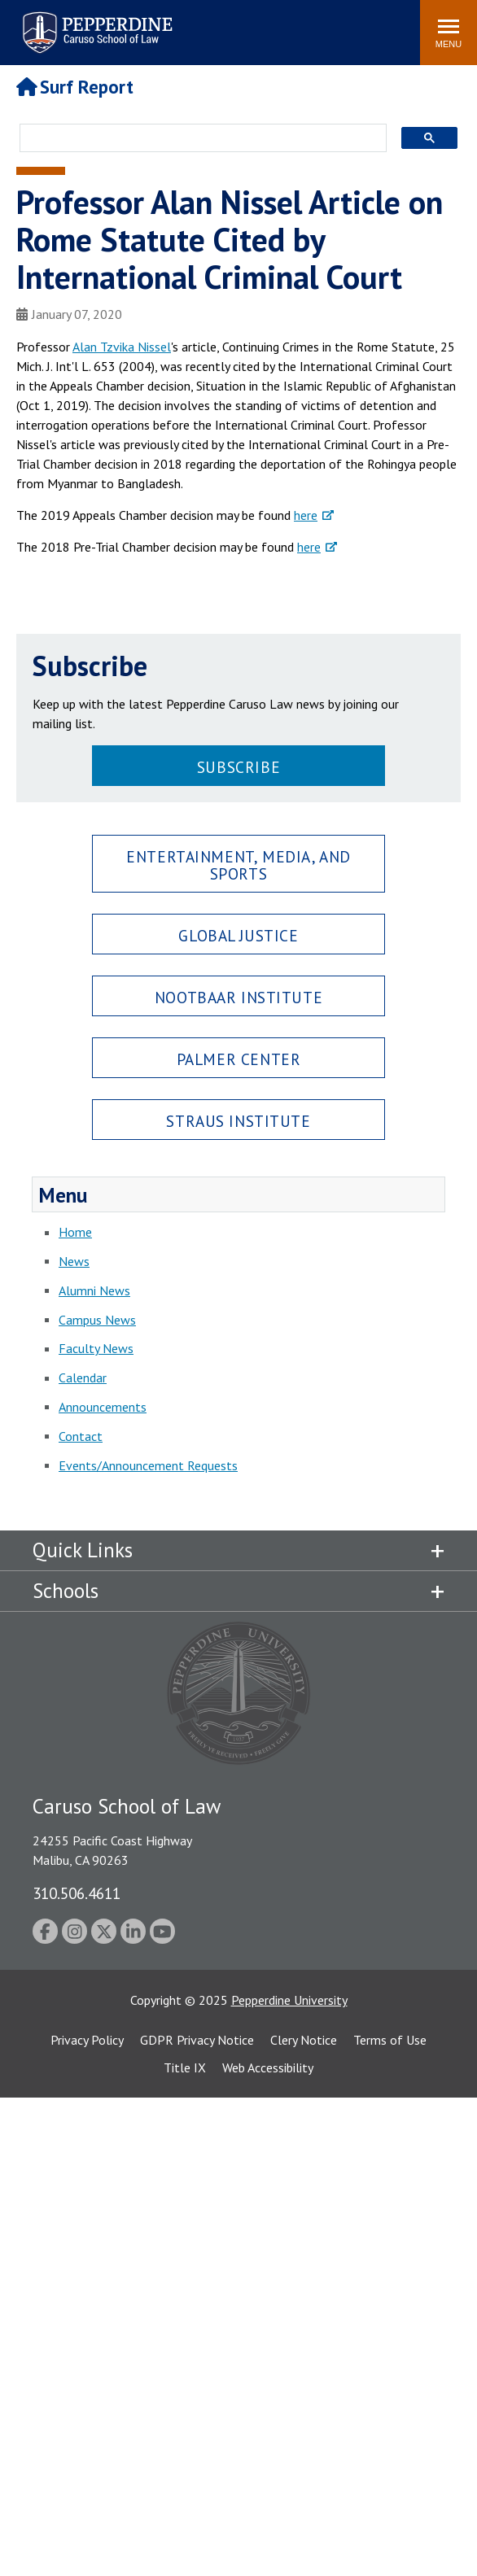 This screenshot has height=2576, width=477. What do you see at coordinates (289, 2000) in the screenshot?
I see `Pepperdine University` at bounding box center [289, 2000].